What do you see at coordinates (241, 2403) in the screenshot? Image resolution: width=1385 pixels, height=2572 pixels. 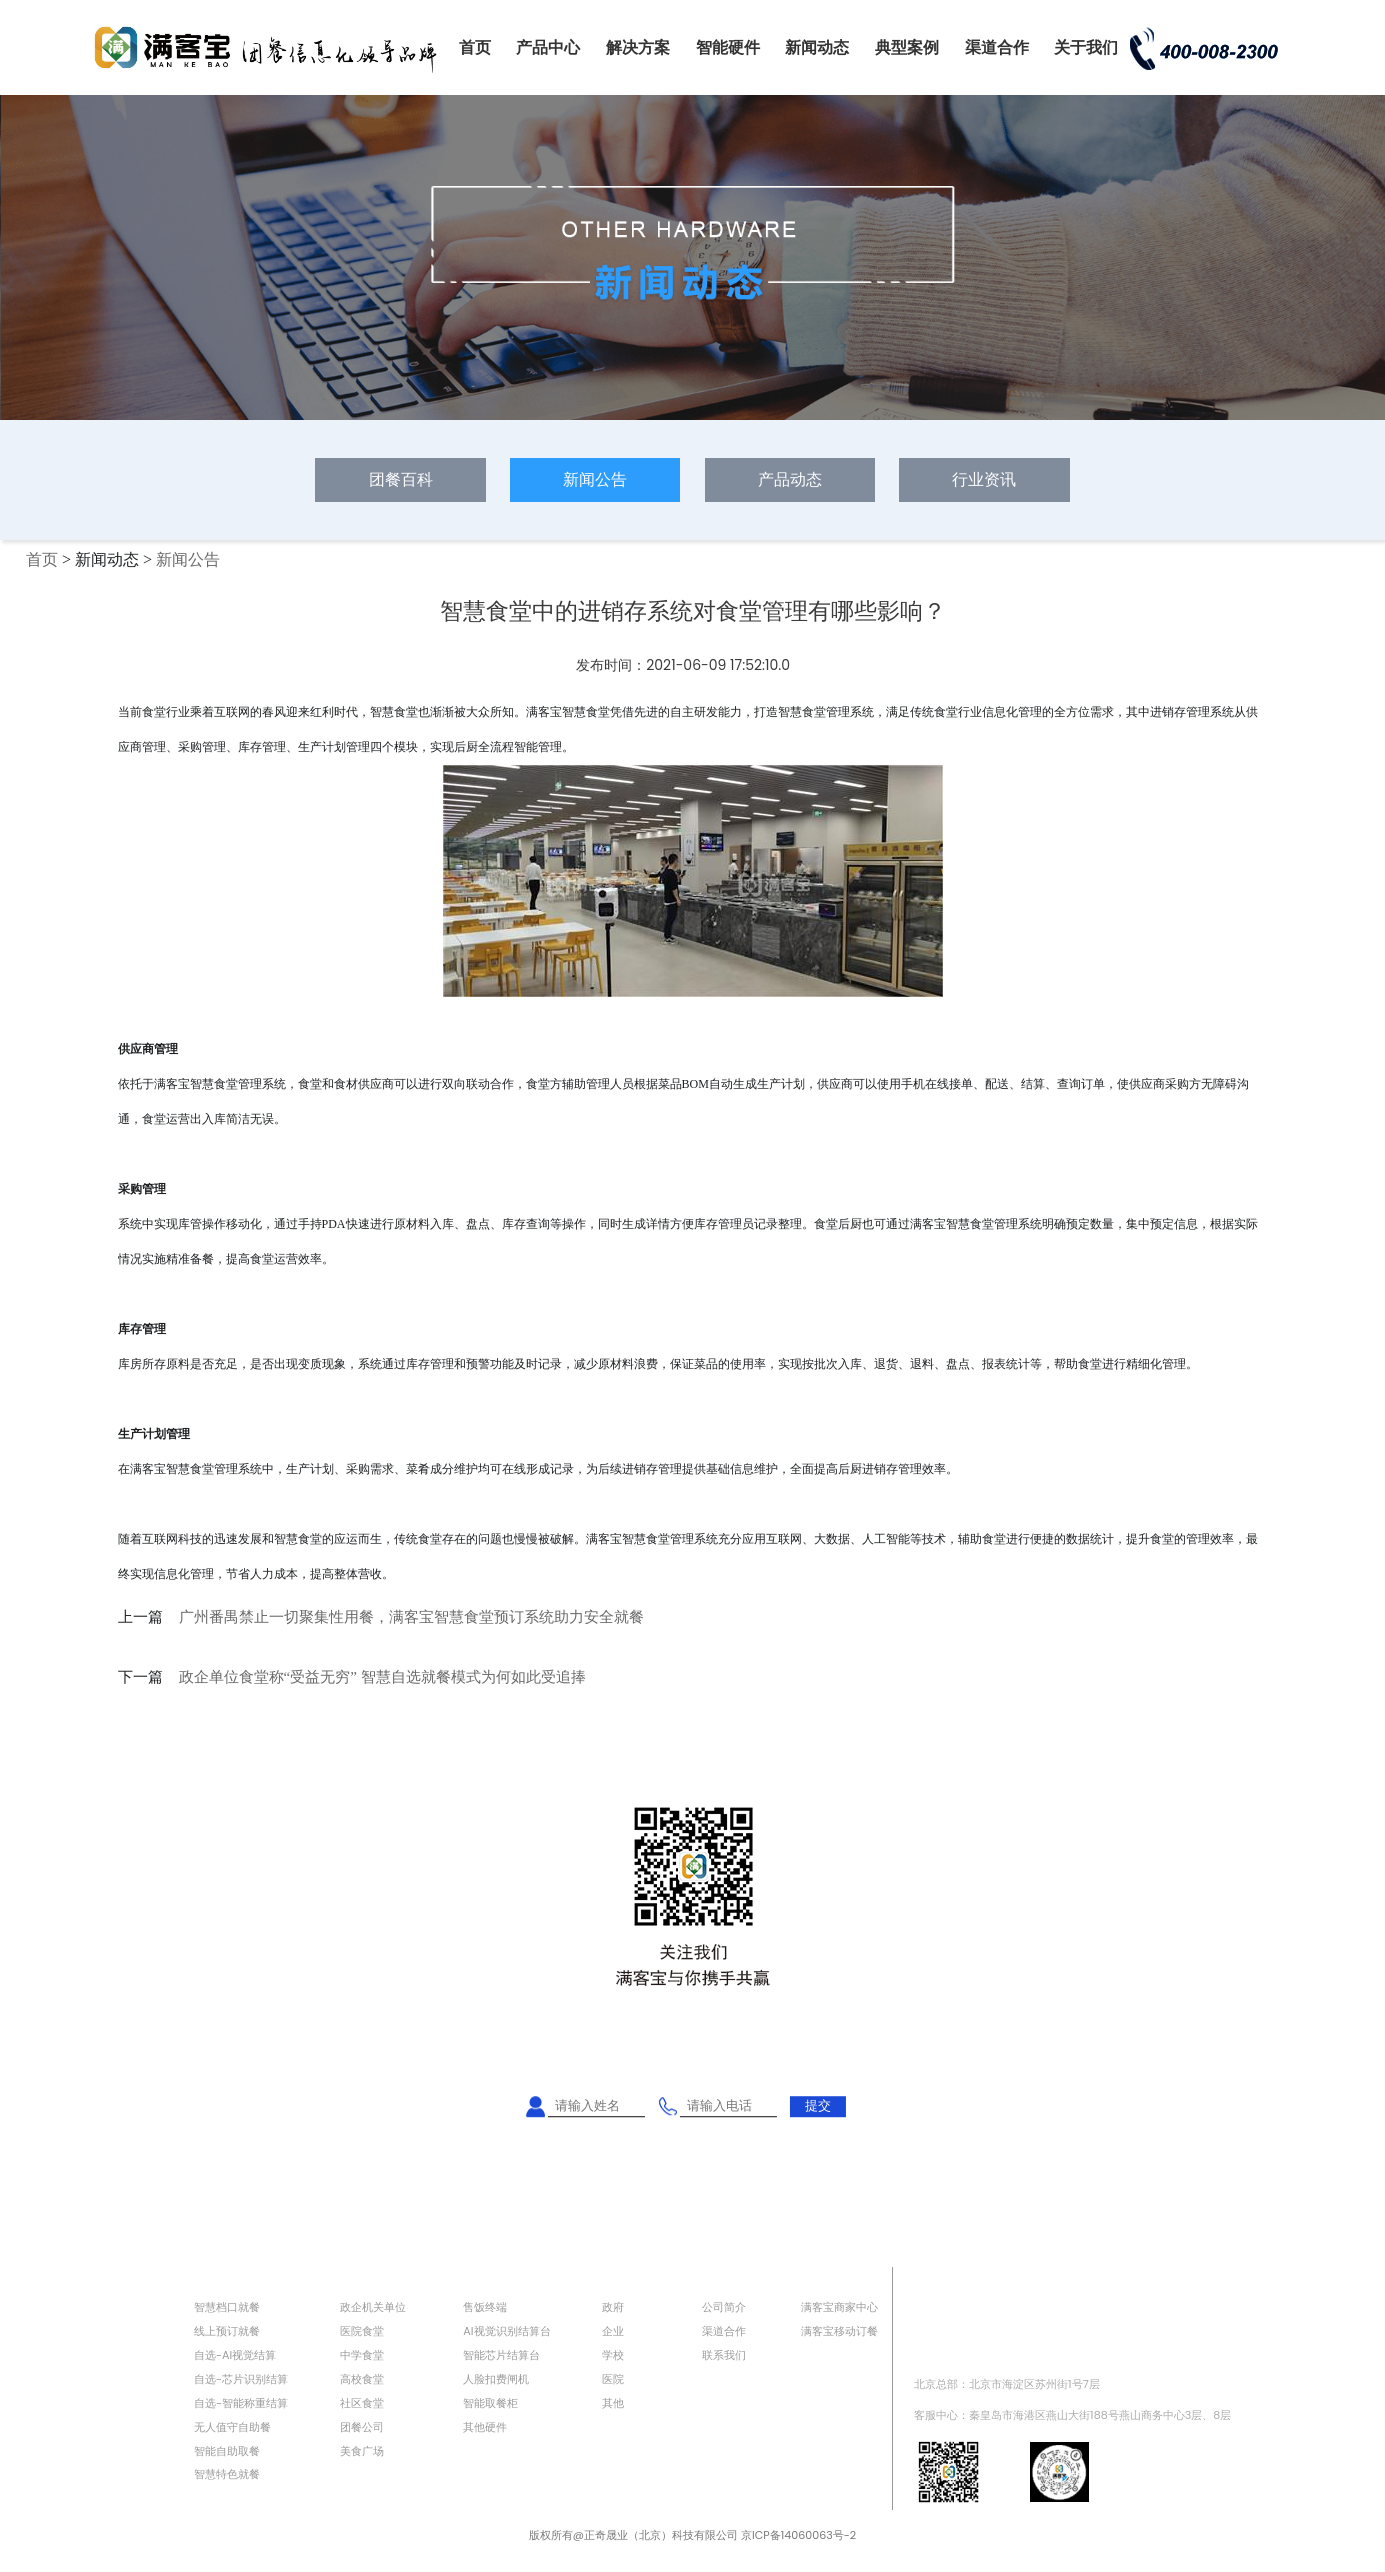 I see `自选-智能称重结算` at bounding box center [241, 2403].